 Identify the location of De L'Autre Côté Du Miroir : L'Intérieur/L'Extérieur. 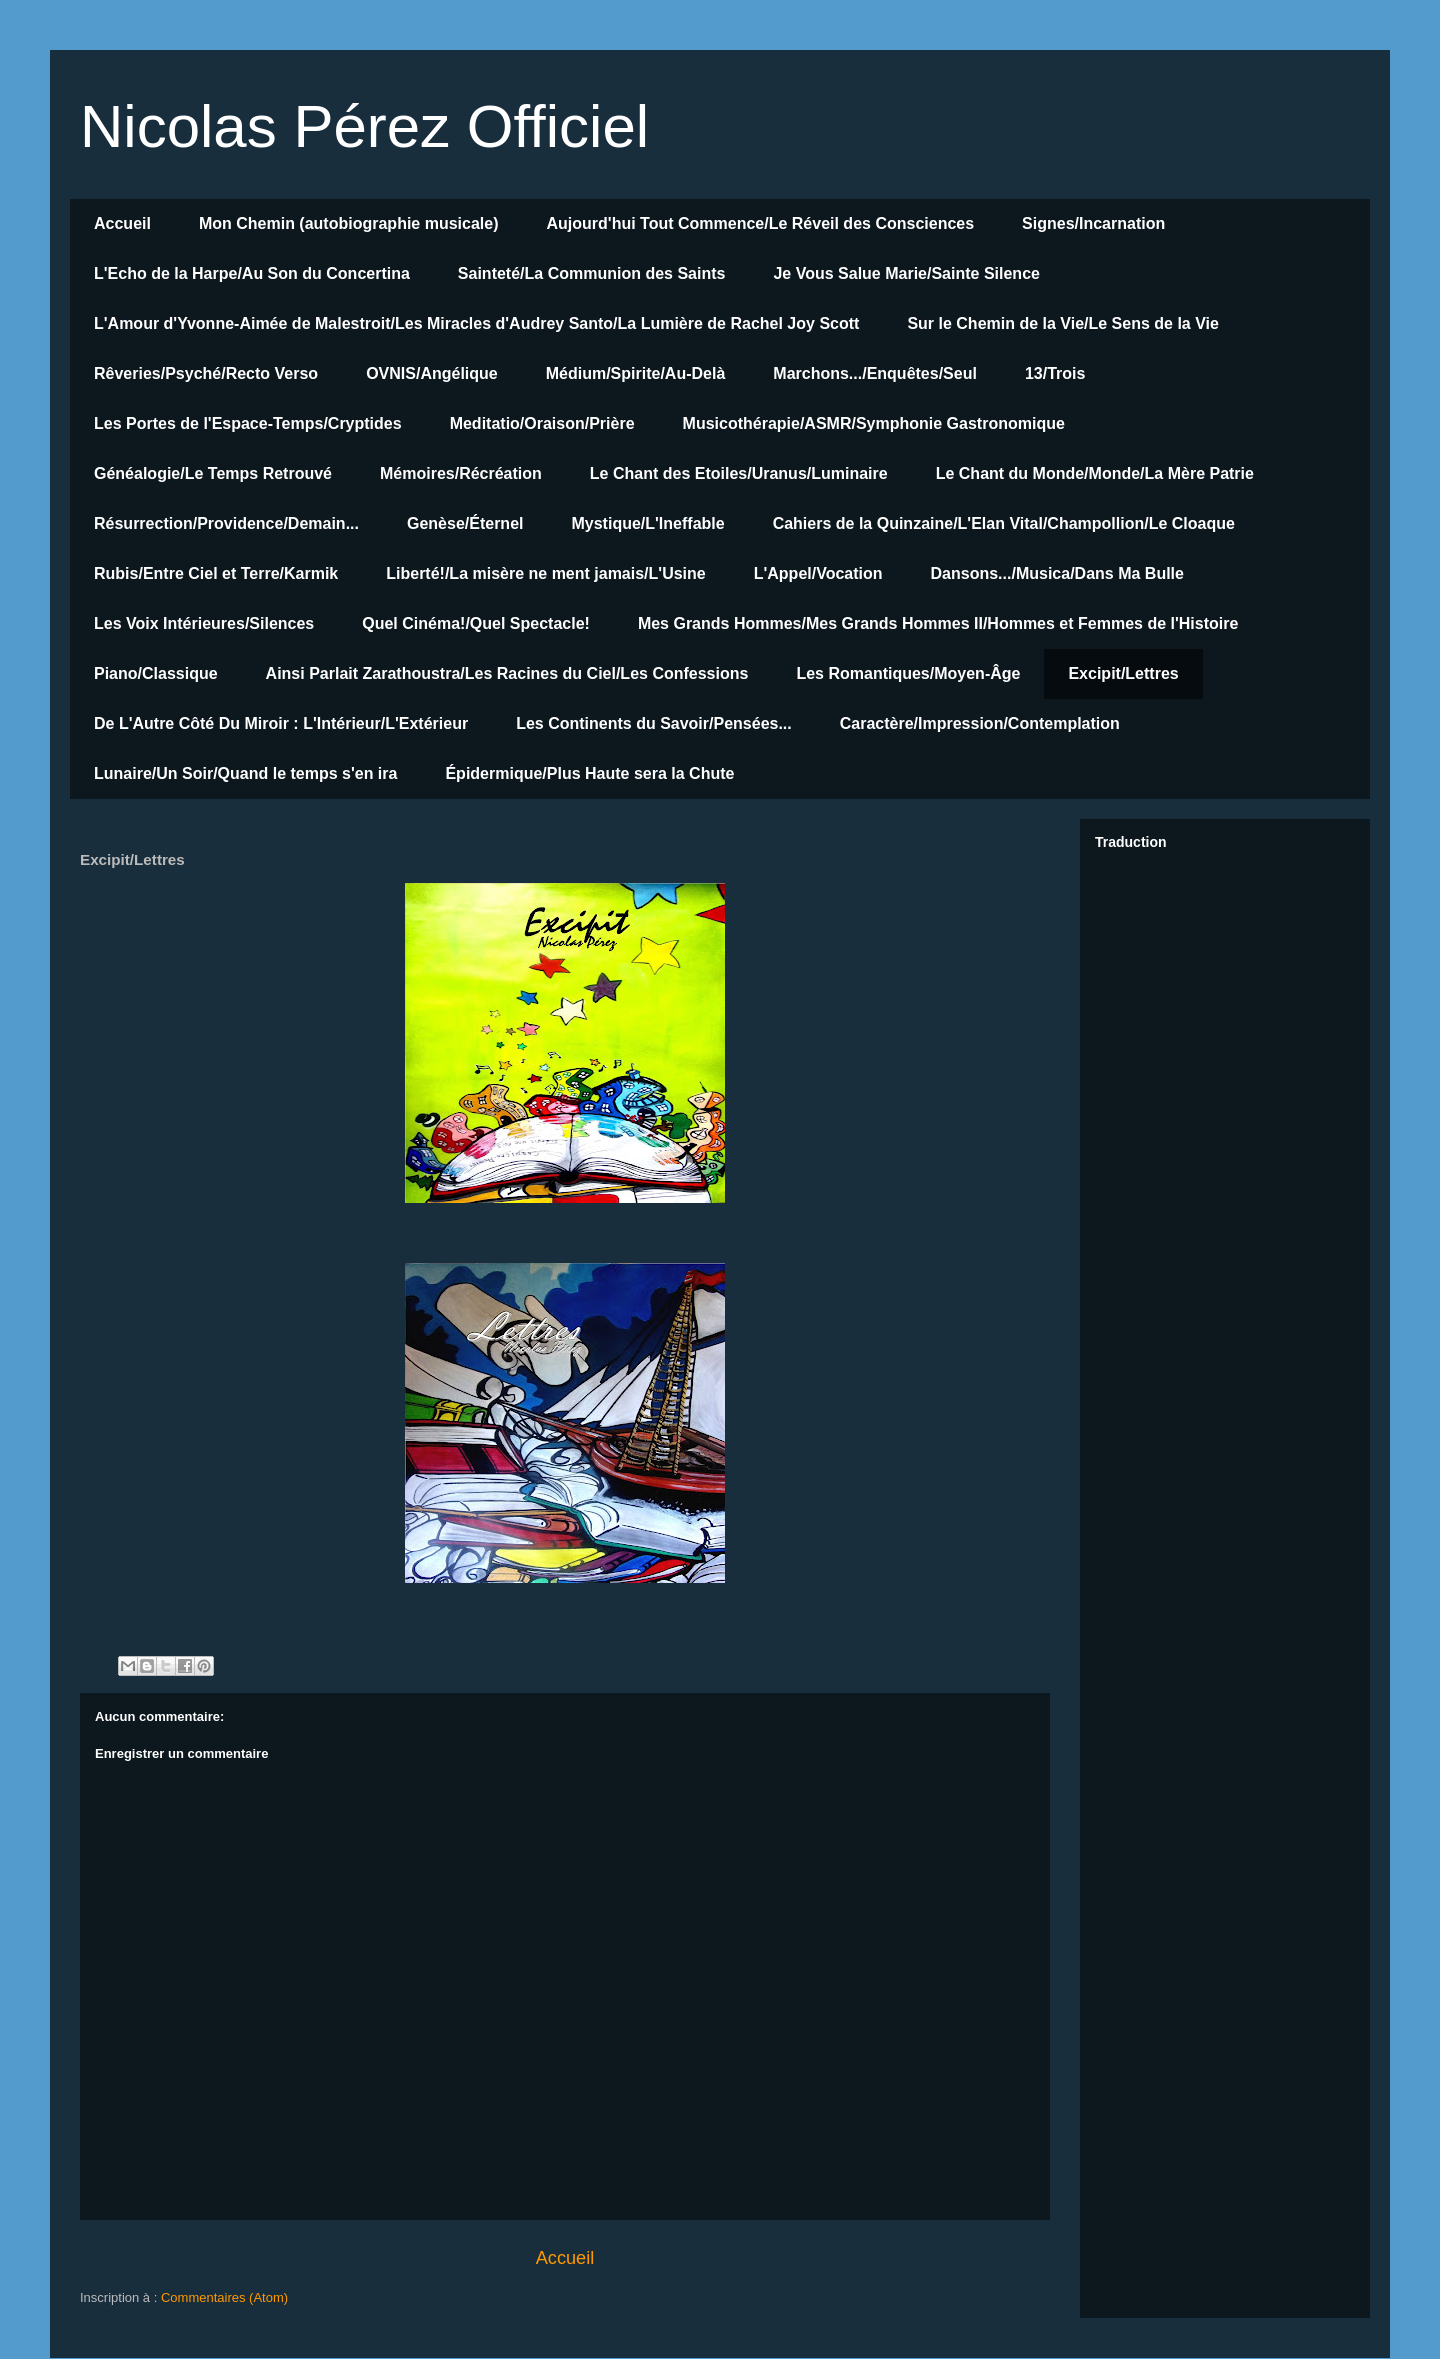
(281, 723).